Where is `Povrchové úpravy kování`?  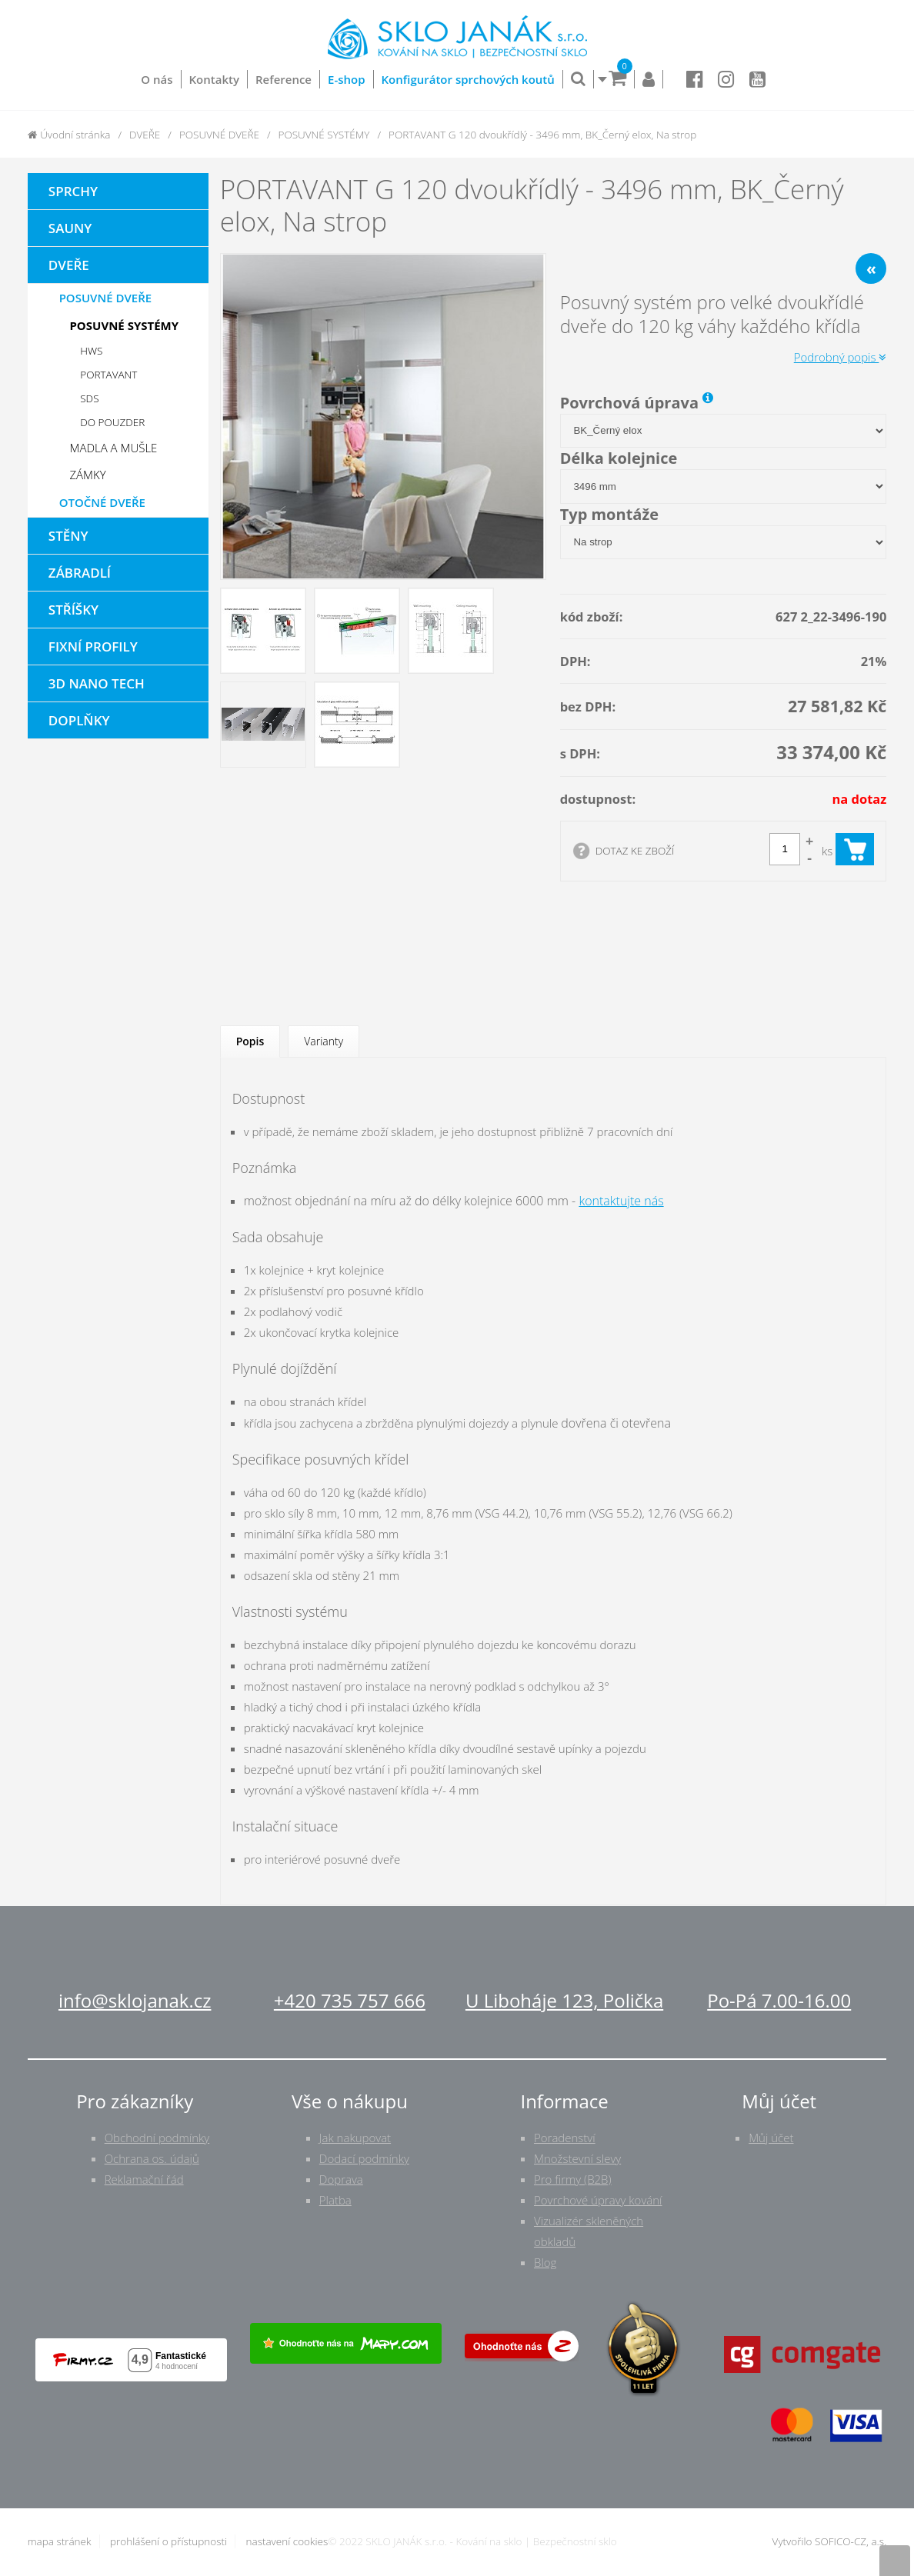 Povrchové úpravy kování is located at coordinates (598, 2200).